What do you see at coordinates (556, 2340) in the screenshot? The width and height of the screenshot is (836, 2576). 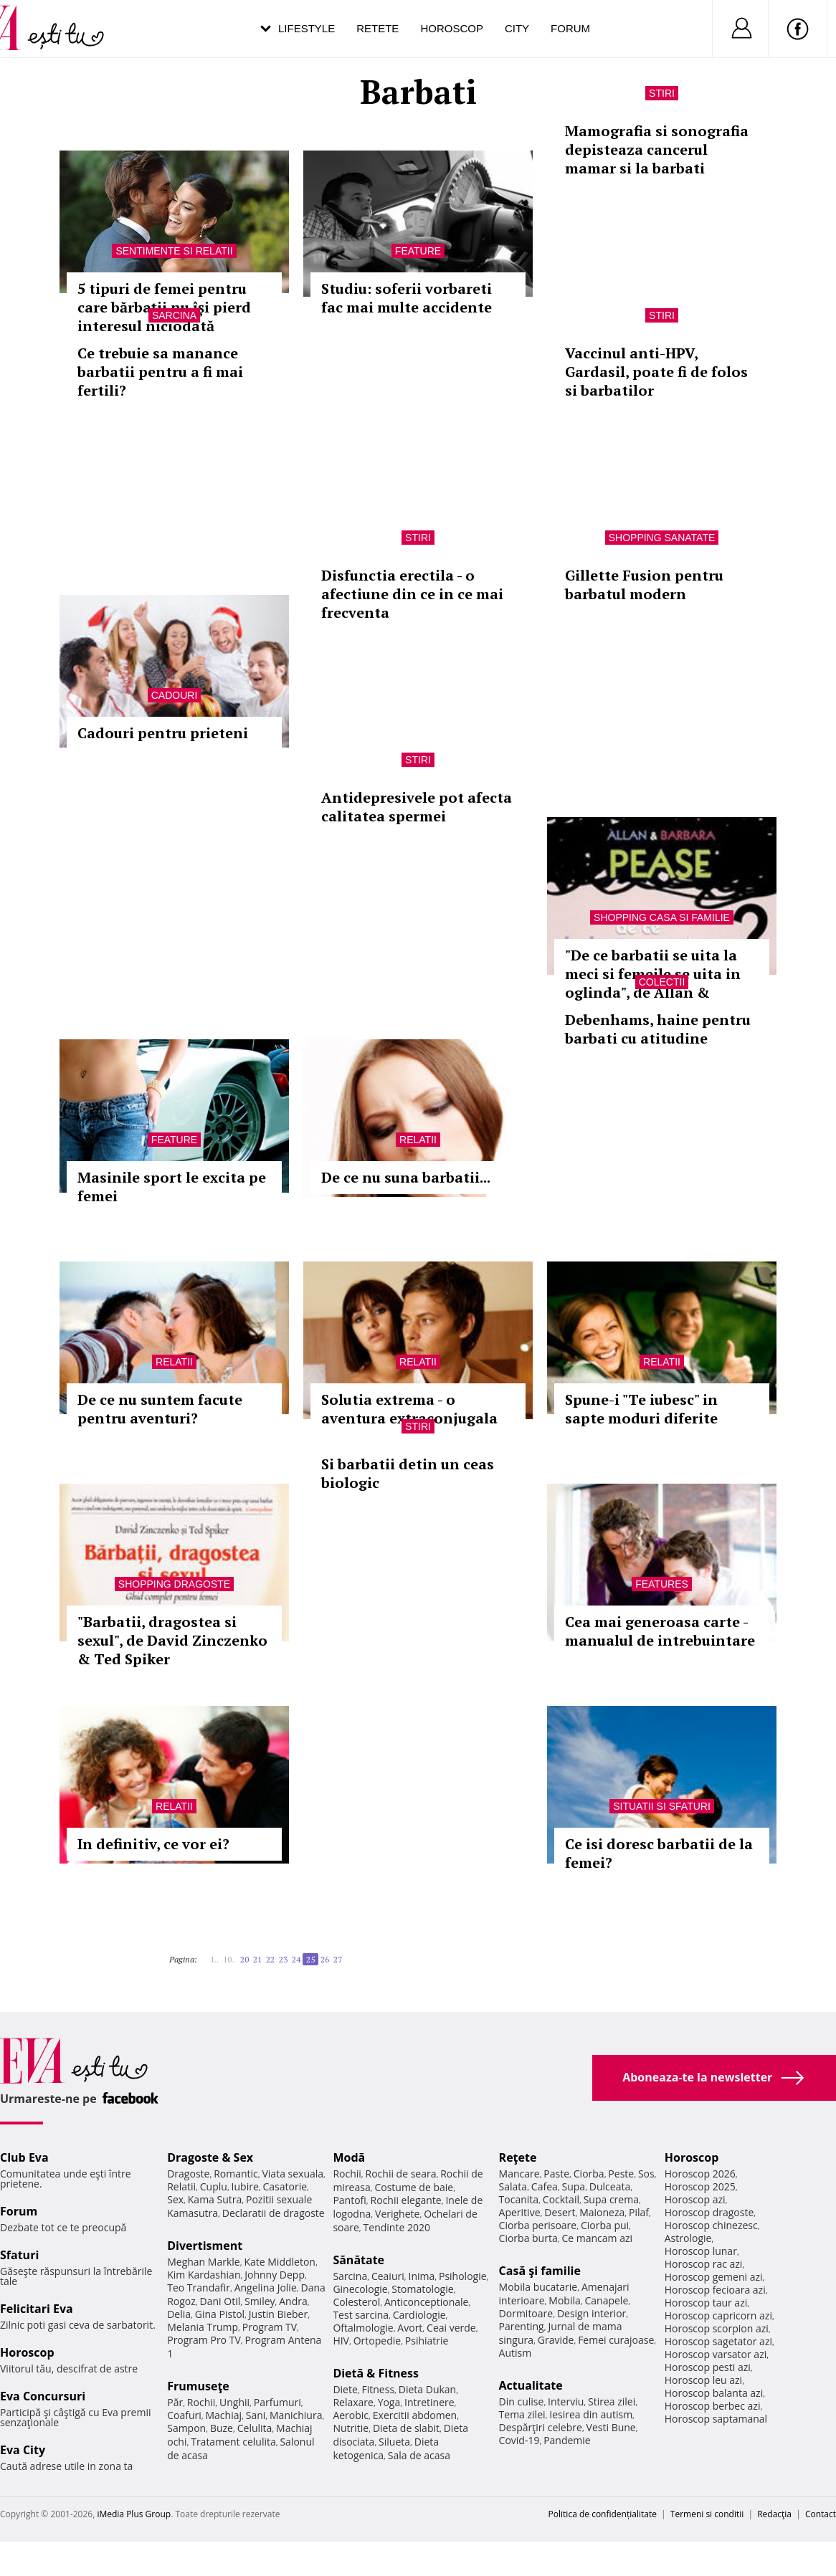 I see `Gravide` at bounding box center [556, 2340].